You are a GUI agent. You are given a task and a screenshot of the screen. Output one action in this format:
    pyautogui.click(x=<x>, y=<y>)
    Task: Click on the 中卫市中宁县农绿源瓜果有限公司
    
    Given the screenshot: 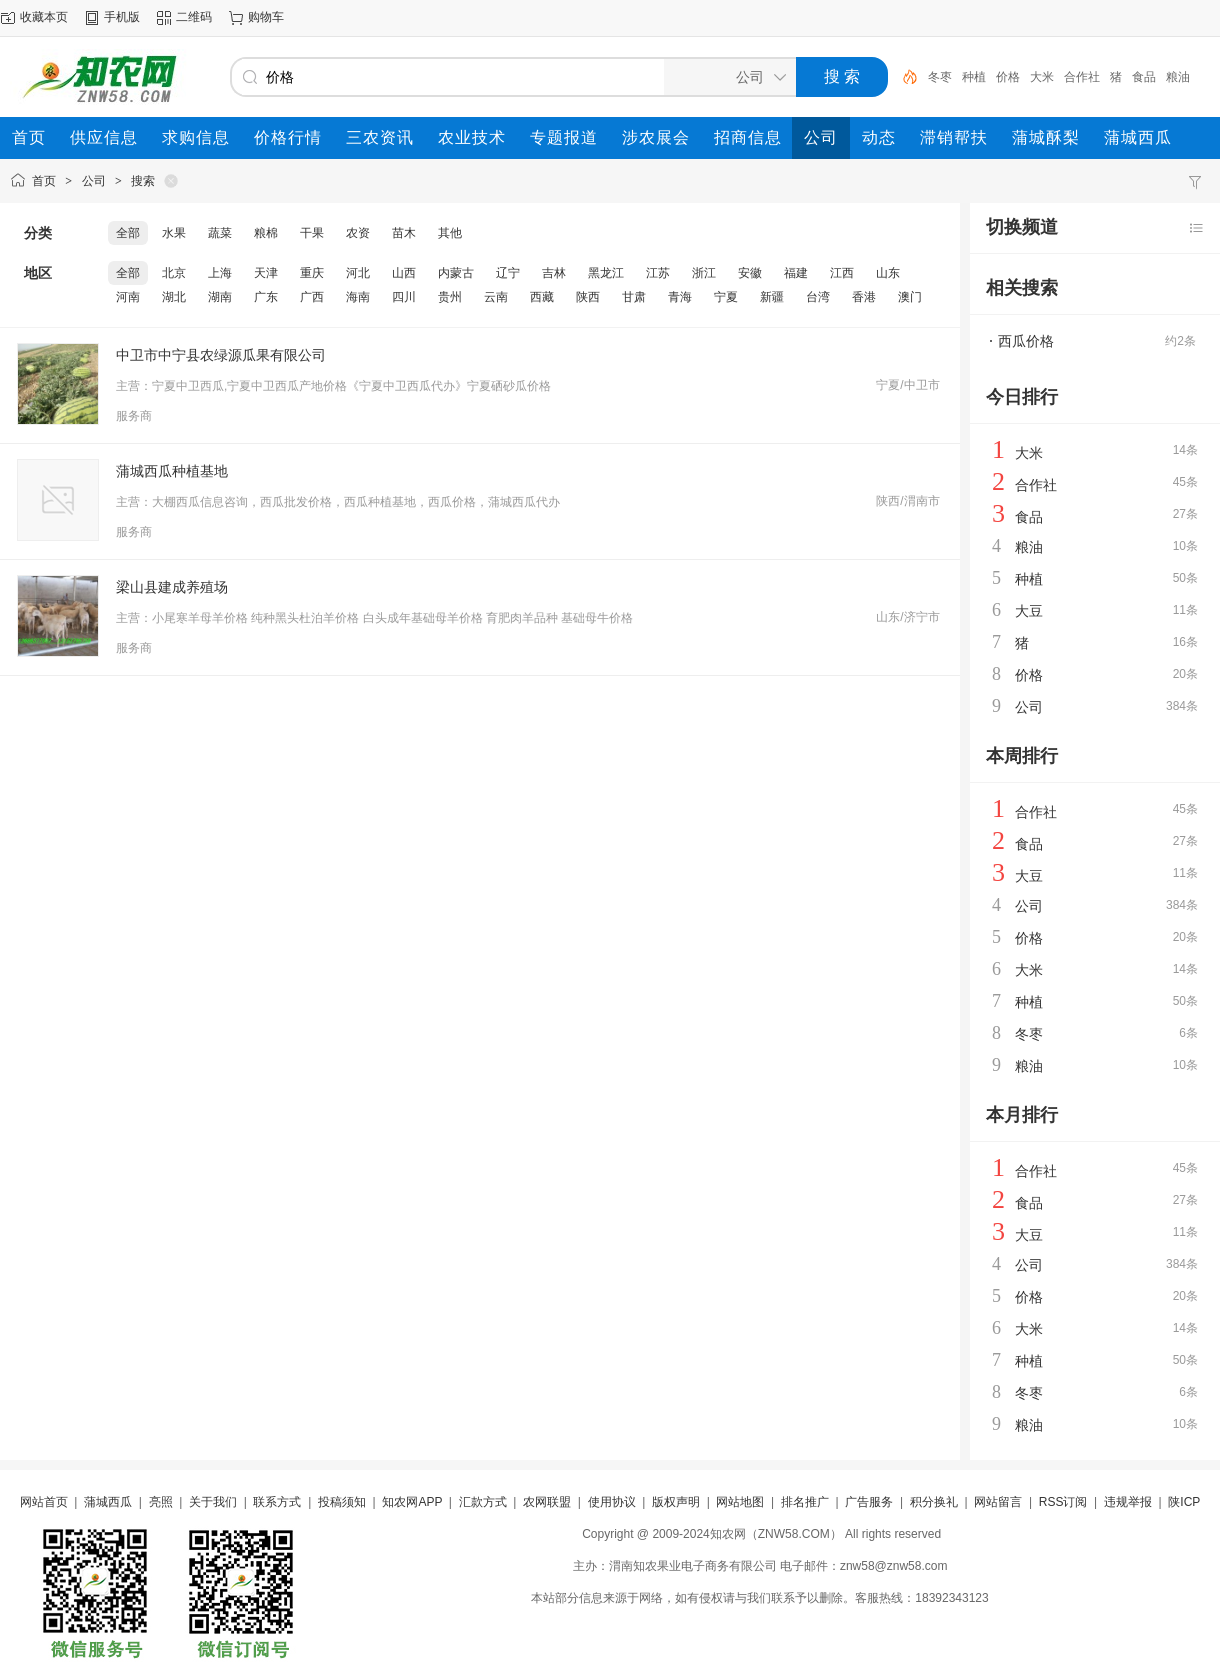 What is the action you would take?
    pyautogui.click(x=221, y=355)
    